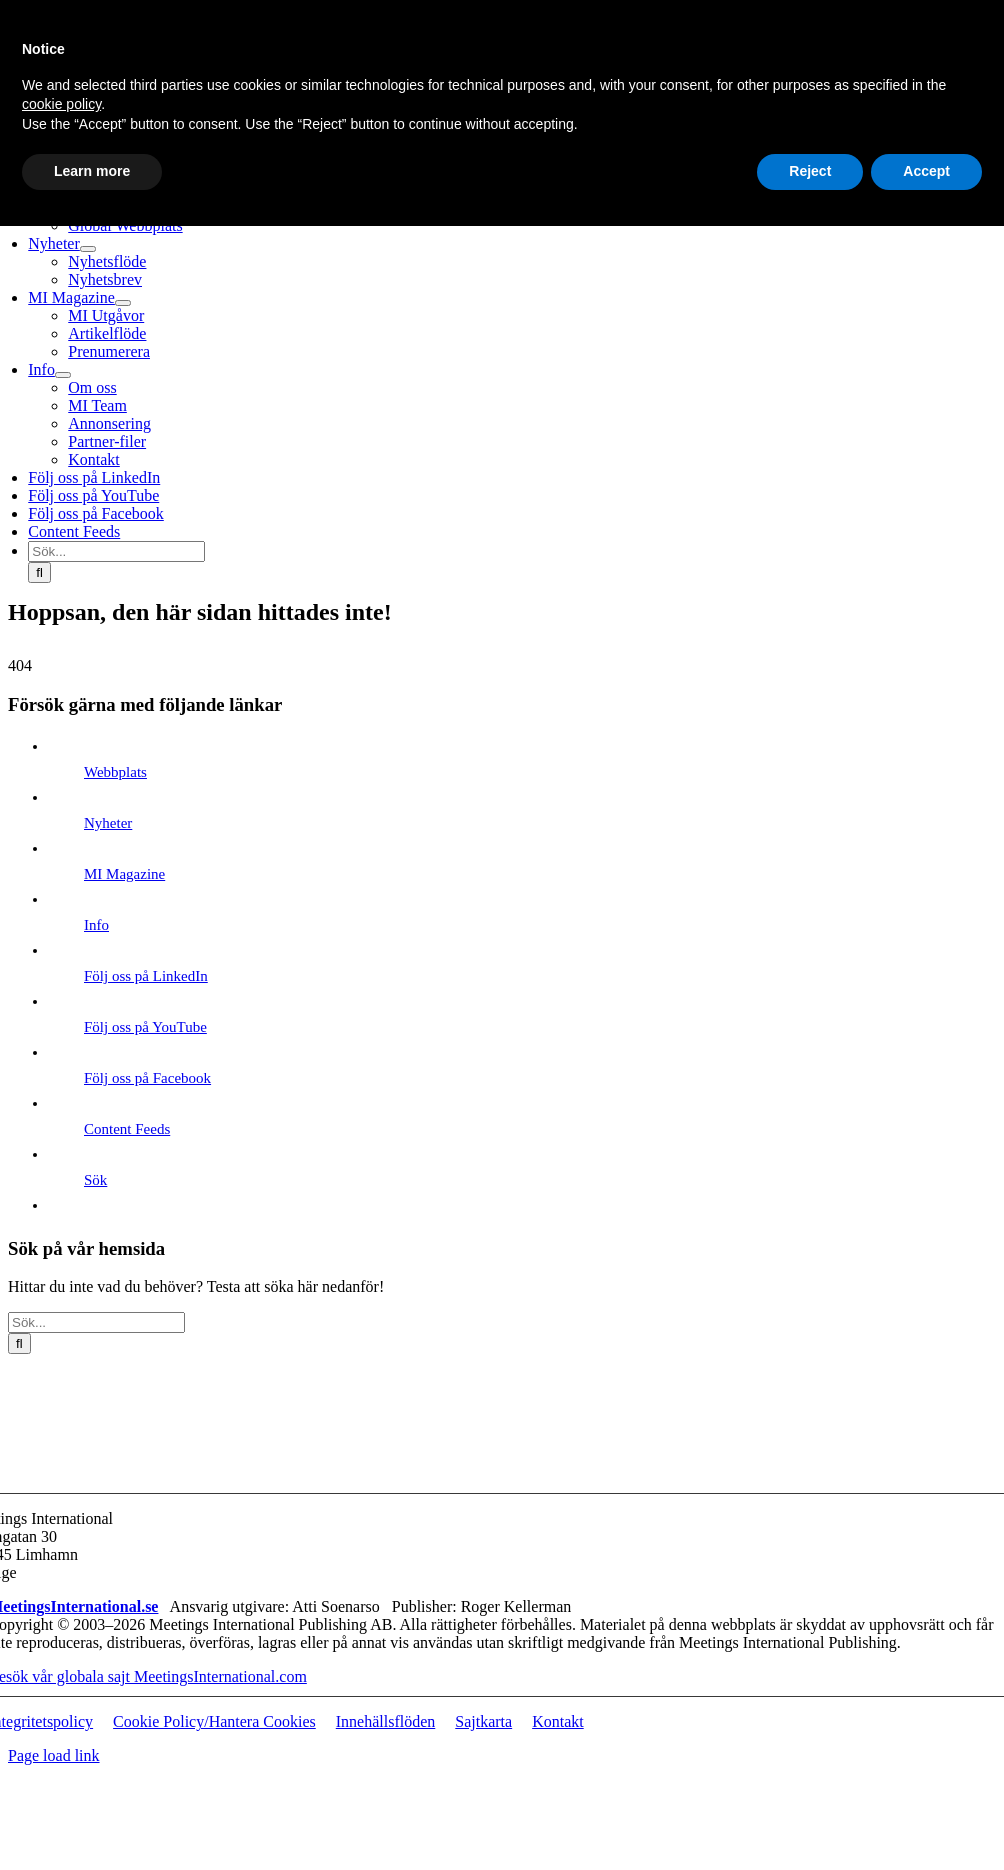 Image resolution: width=1004 pixels, height=1870 pixels. What do you see at coordinates (96, 925) in the screenshot?
I see `Info` at bounding box center [96, 925].